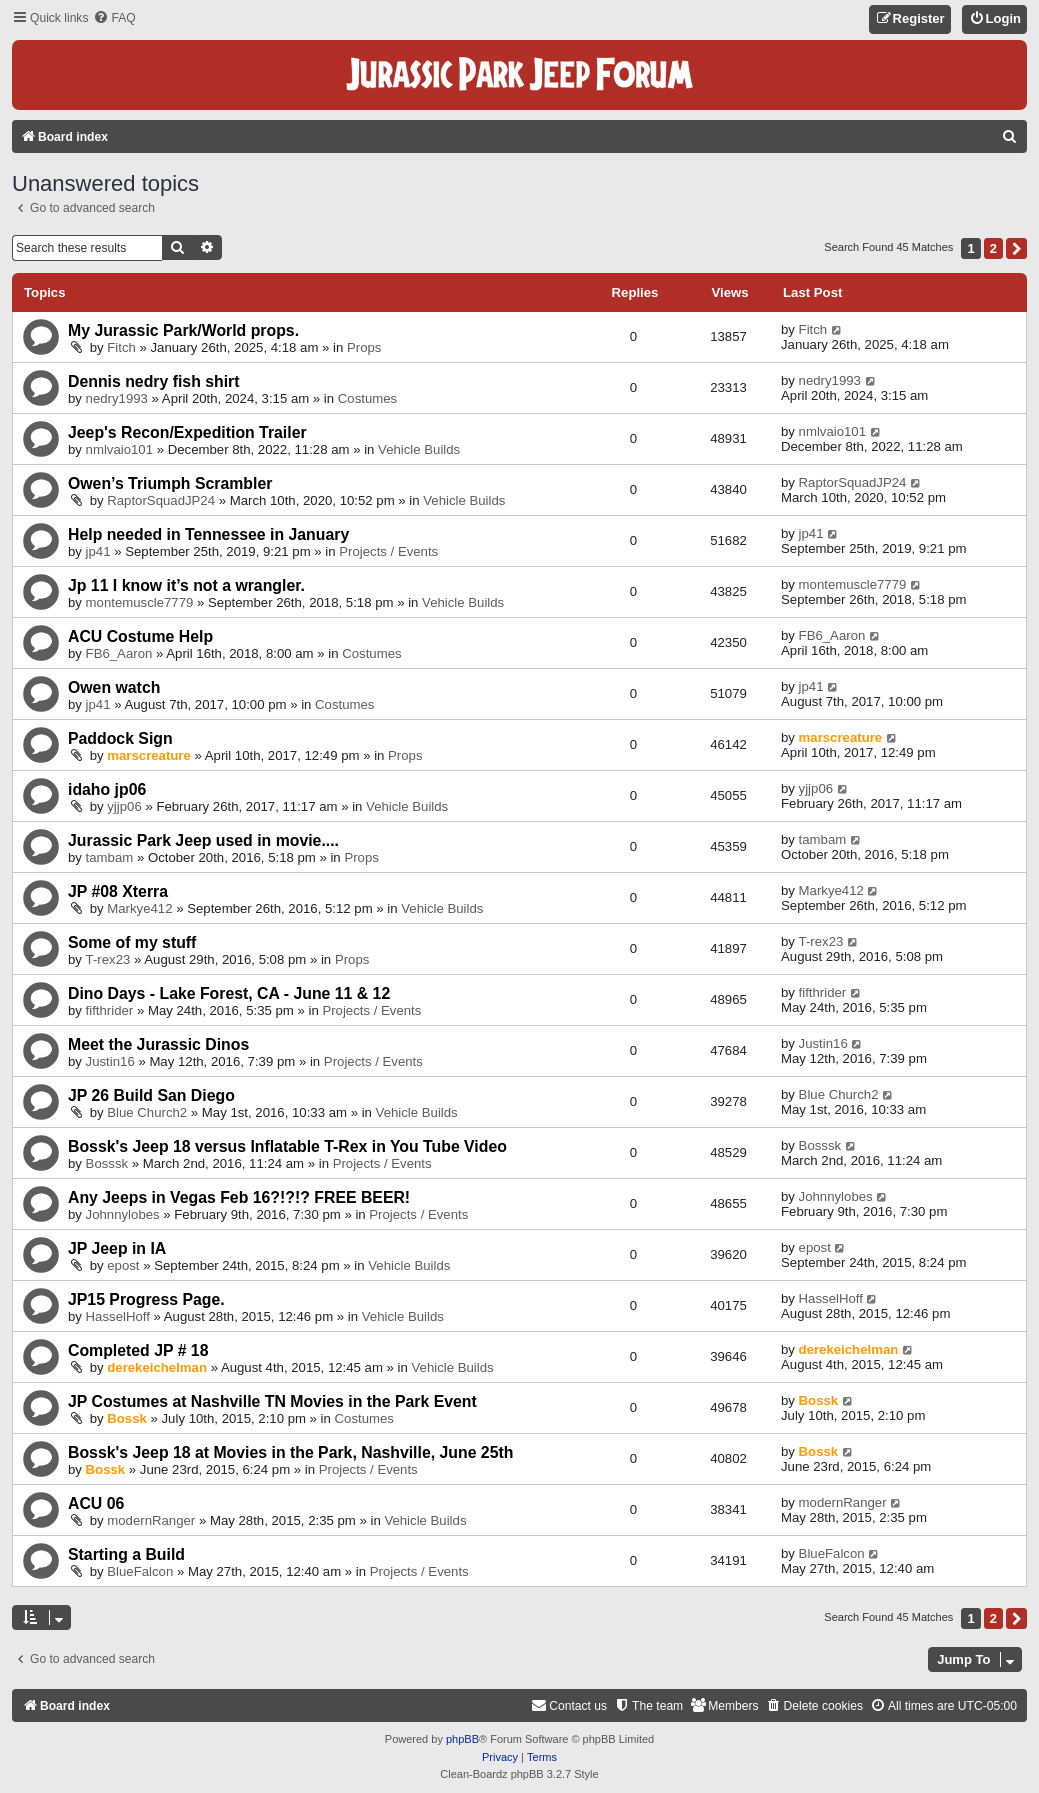 The width and height of the screenshot is (1039, 1793). What do you see at coordinates (107, 789) in the screenshot?
I see `idaho jp06` at bounding box center [107, 789].